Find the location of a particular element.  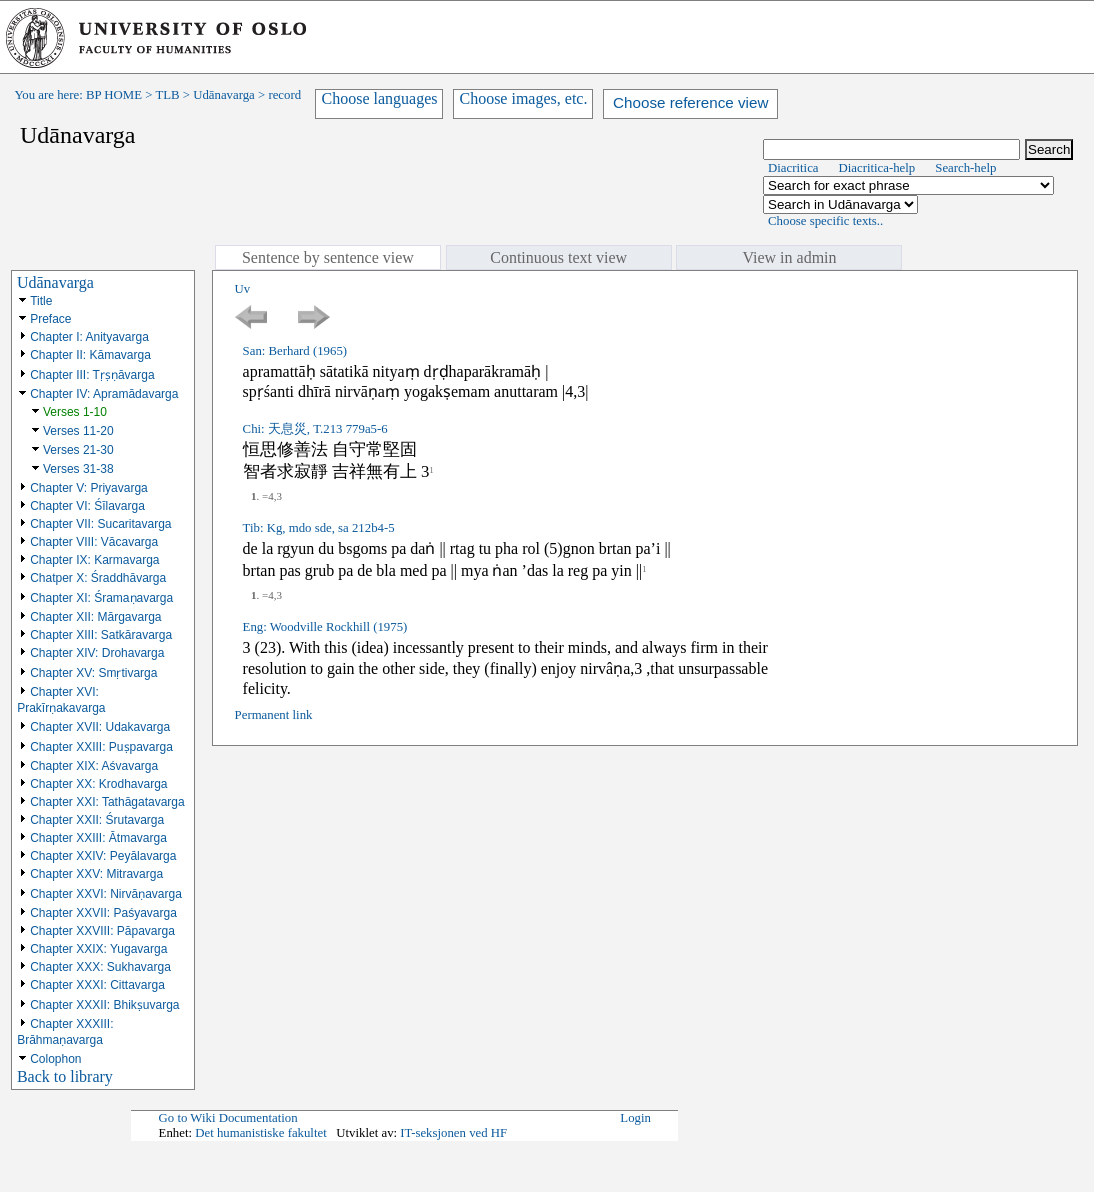

Choose specific texts.. is located at coordinates (825, 221).